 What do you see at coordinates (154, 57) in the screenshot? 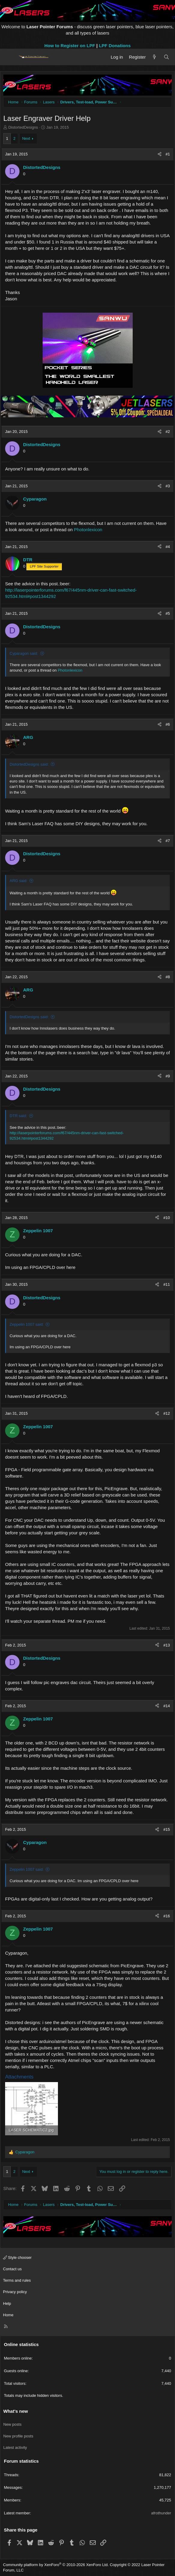
I see `[What's new]` at bounding box center [154, 57].